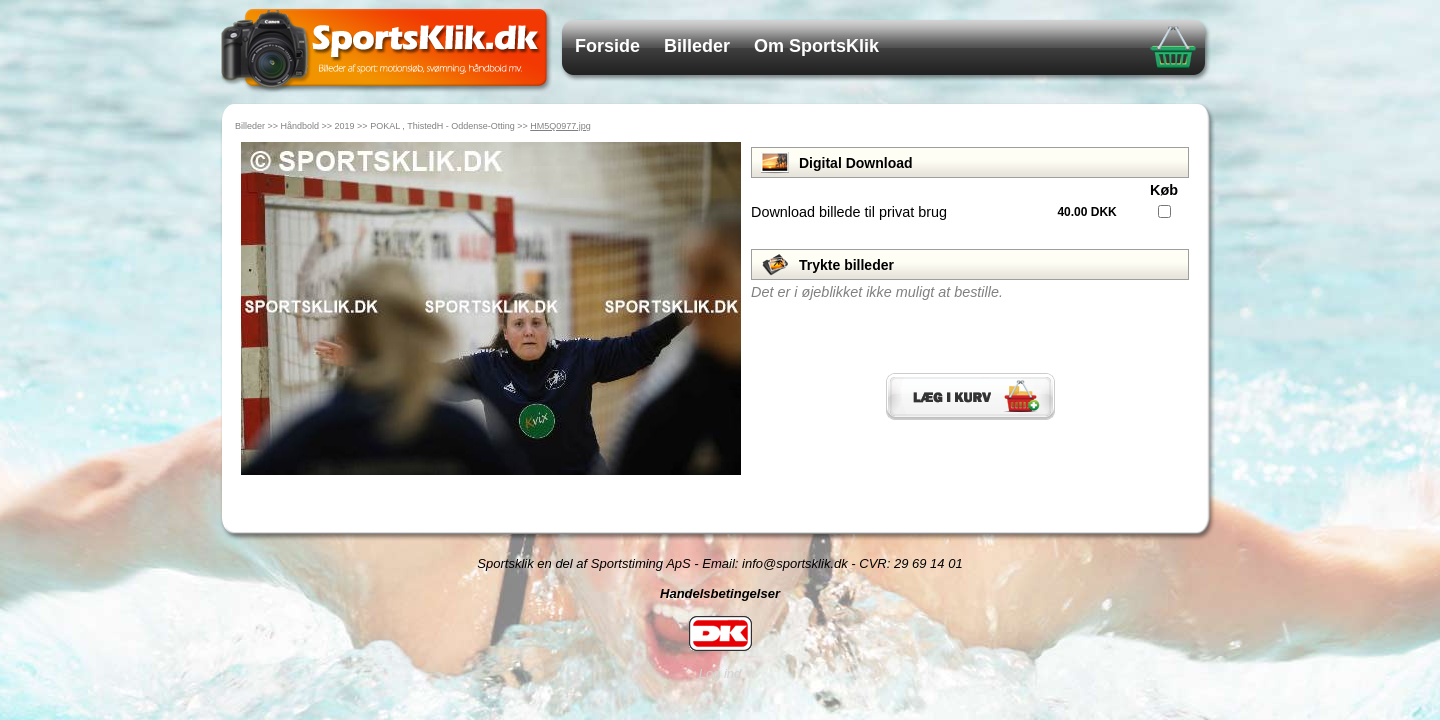 This screenshot has width=1440, height=720. What do you see at coordinates (607, 46) in the screenshot?
I see `Forside` at bounding box center [607, 46].